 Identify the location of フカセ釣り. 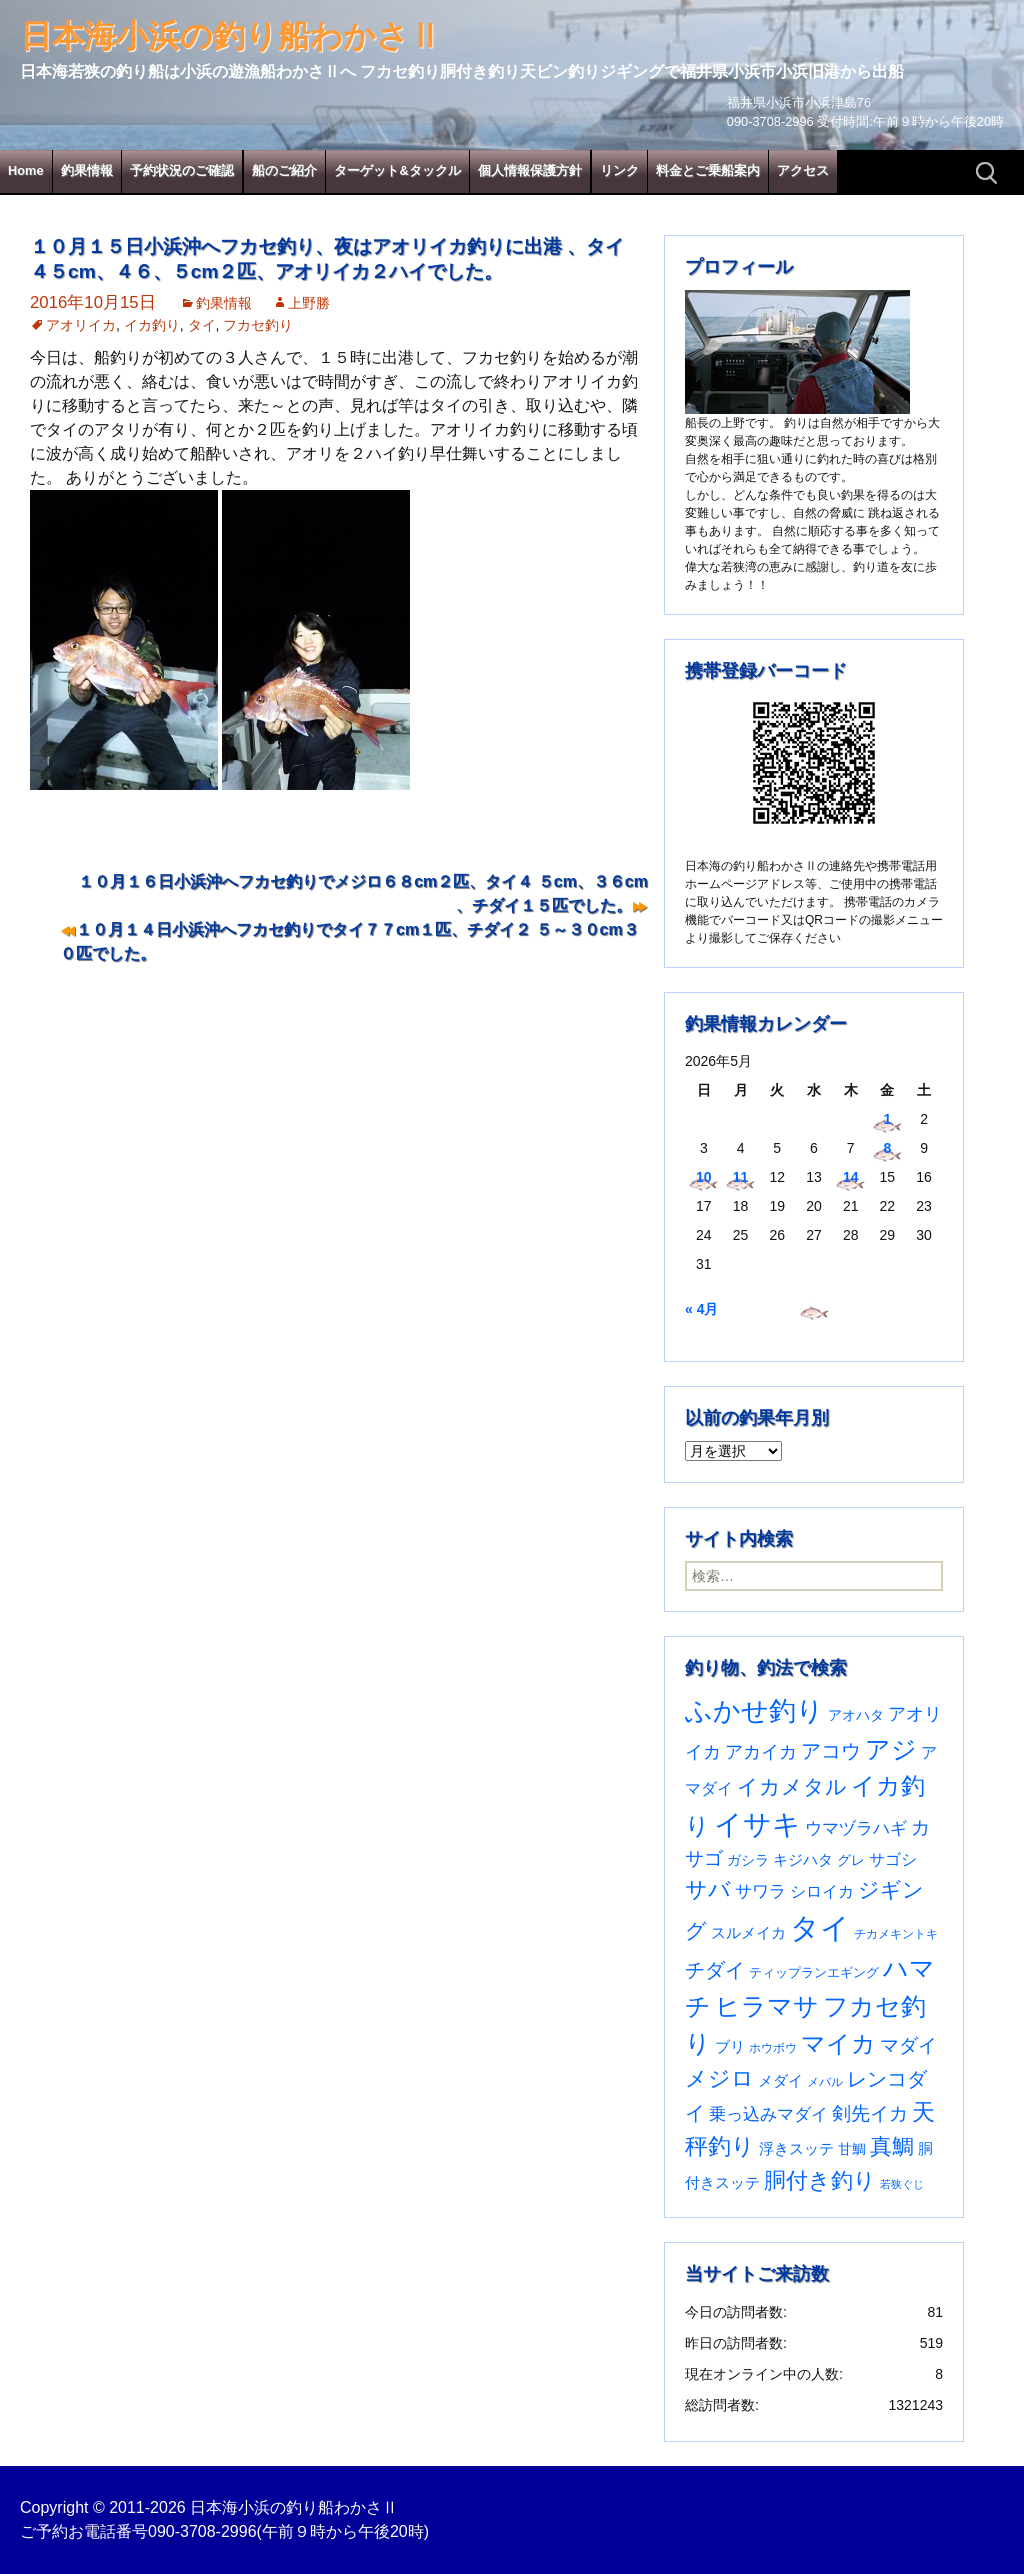
(258, 325).